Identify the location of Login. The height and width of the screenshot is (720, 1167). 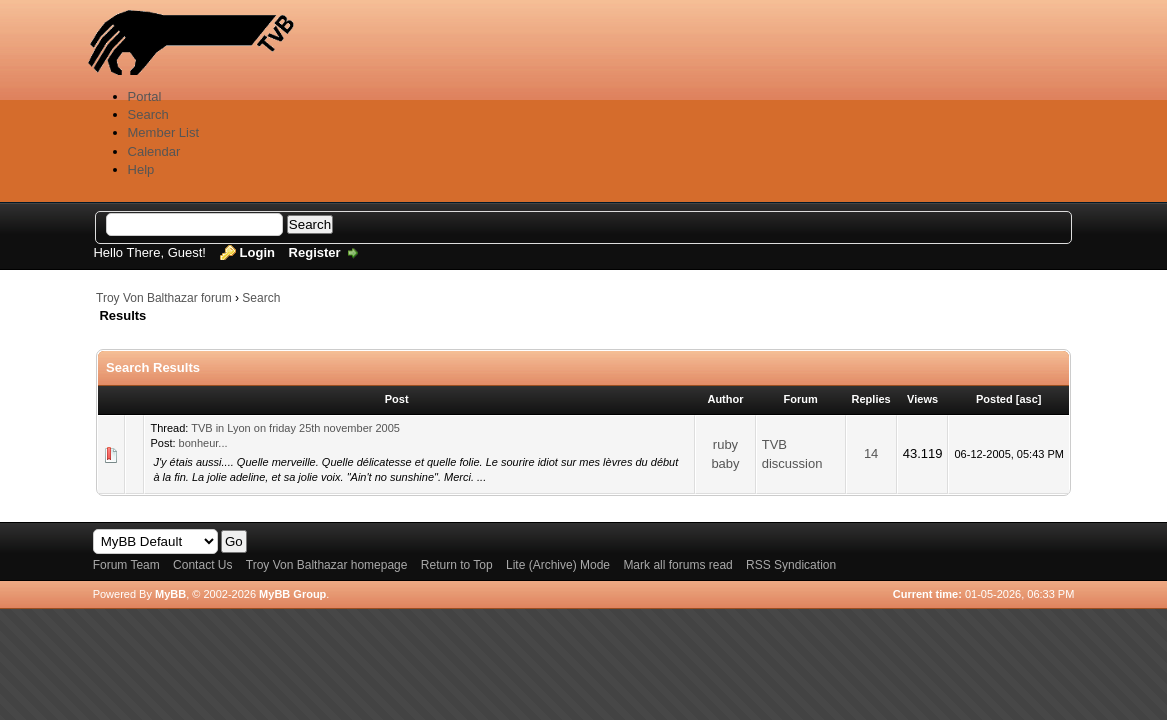
(257, 252).